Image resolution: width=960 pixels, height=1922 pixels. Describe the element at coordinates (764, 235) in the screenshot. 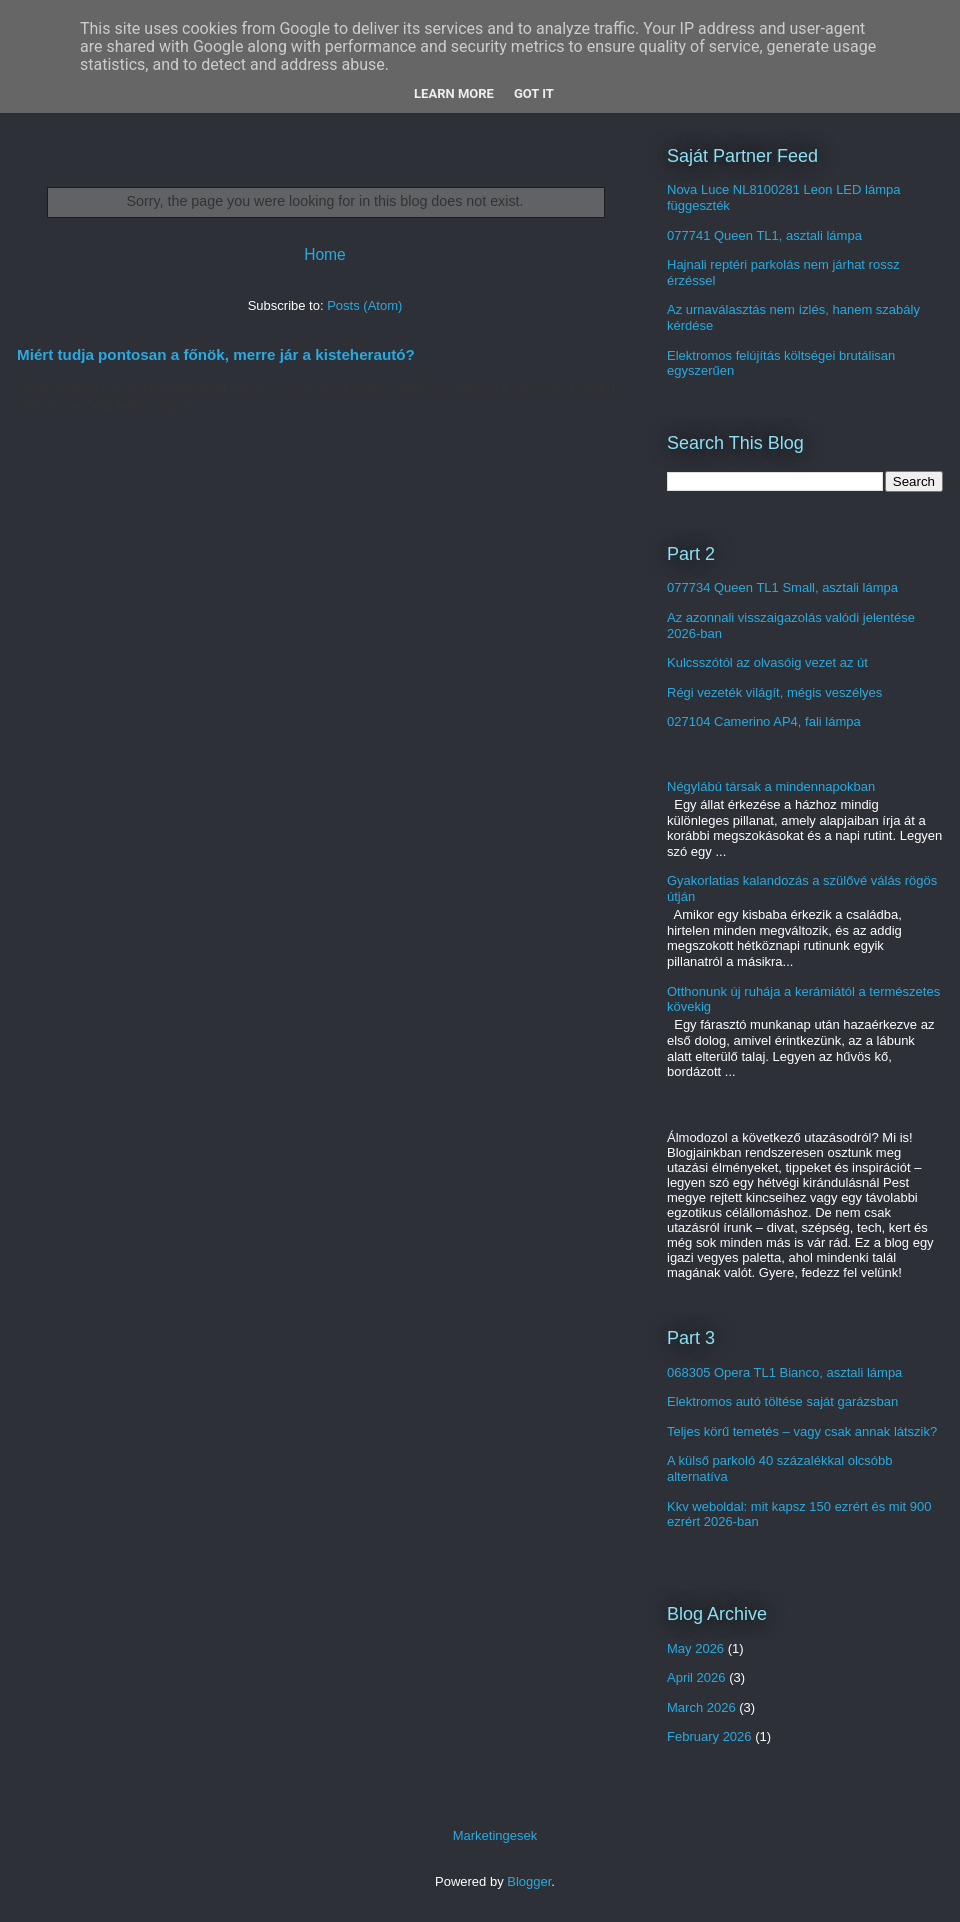

I see `077741 Queen TL1, asztali lámpa` at that location.